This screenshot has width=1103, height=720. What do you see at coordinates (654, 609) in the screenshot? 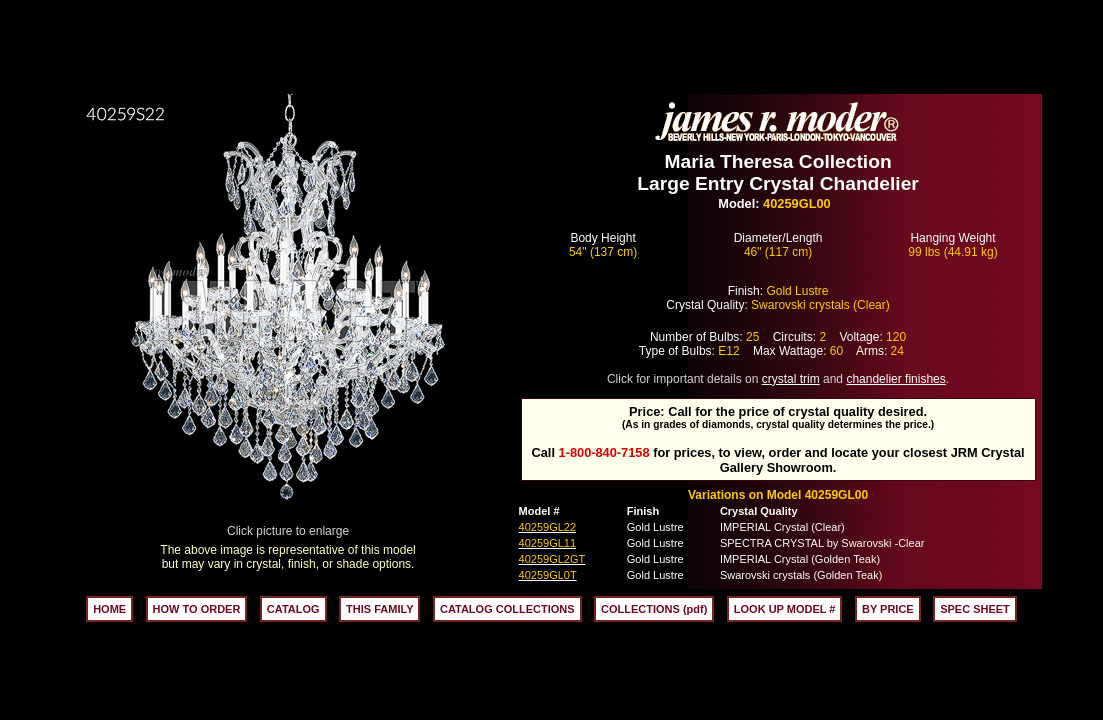
I see `COLLECTIONS (pdf)` at bounding box center [654, 609].